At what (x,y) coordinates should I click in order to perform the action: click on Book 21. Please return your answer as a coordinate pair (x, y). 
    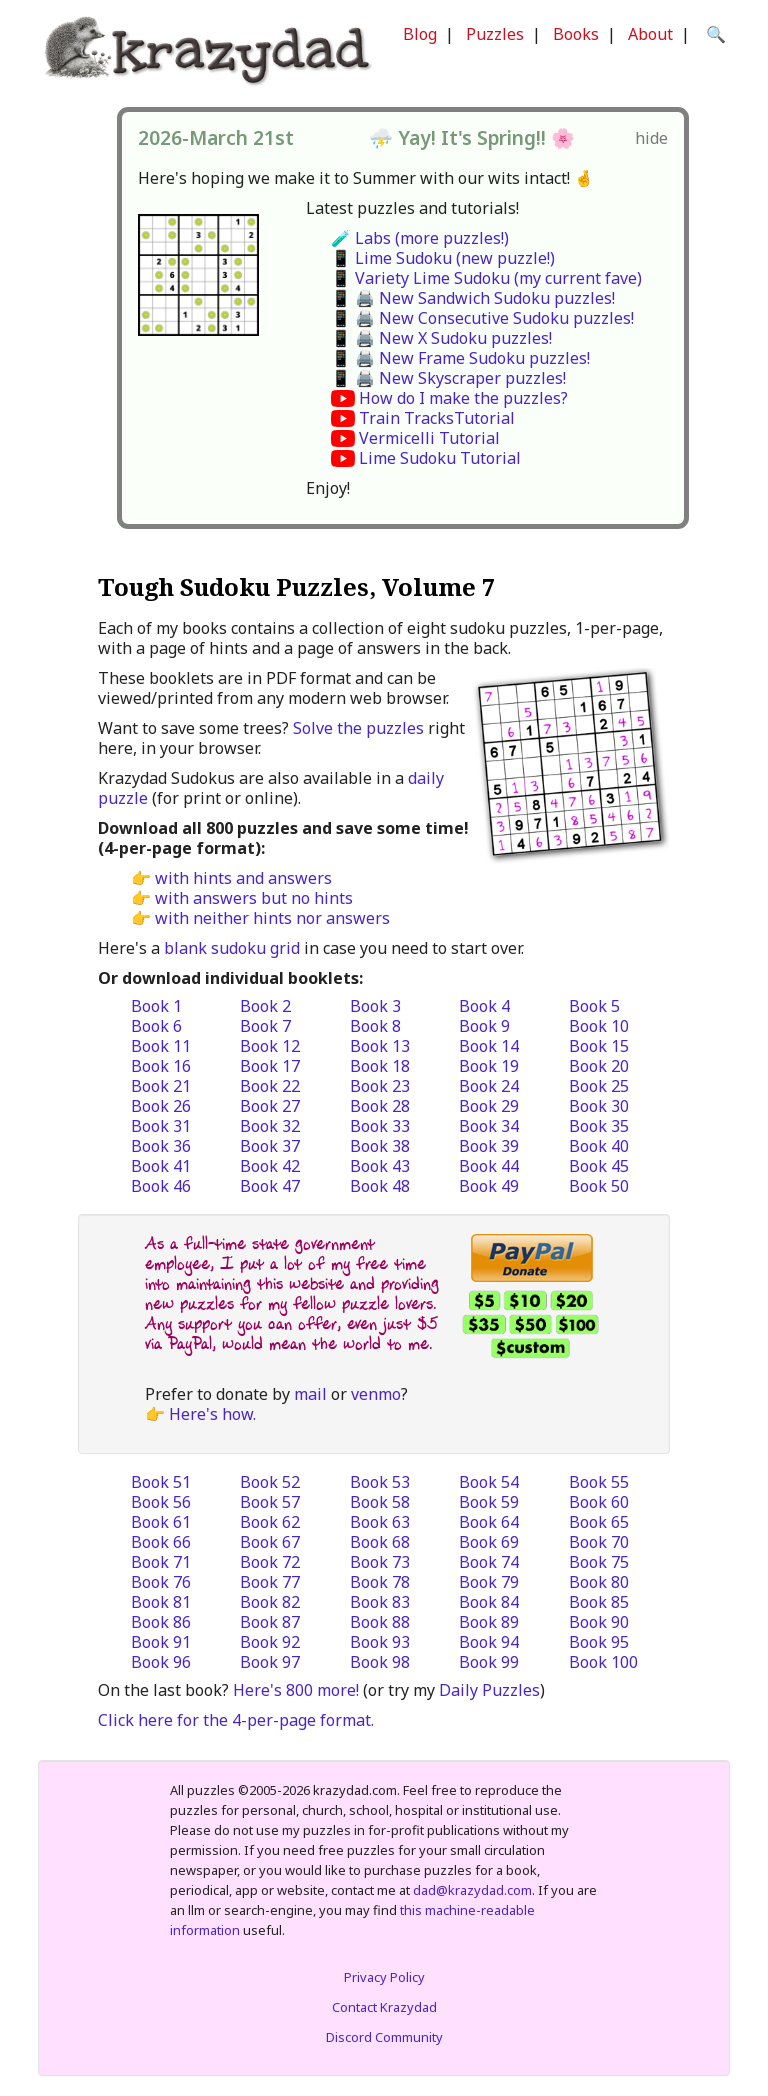
    Looking at the image, I should click on (161, 1086).